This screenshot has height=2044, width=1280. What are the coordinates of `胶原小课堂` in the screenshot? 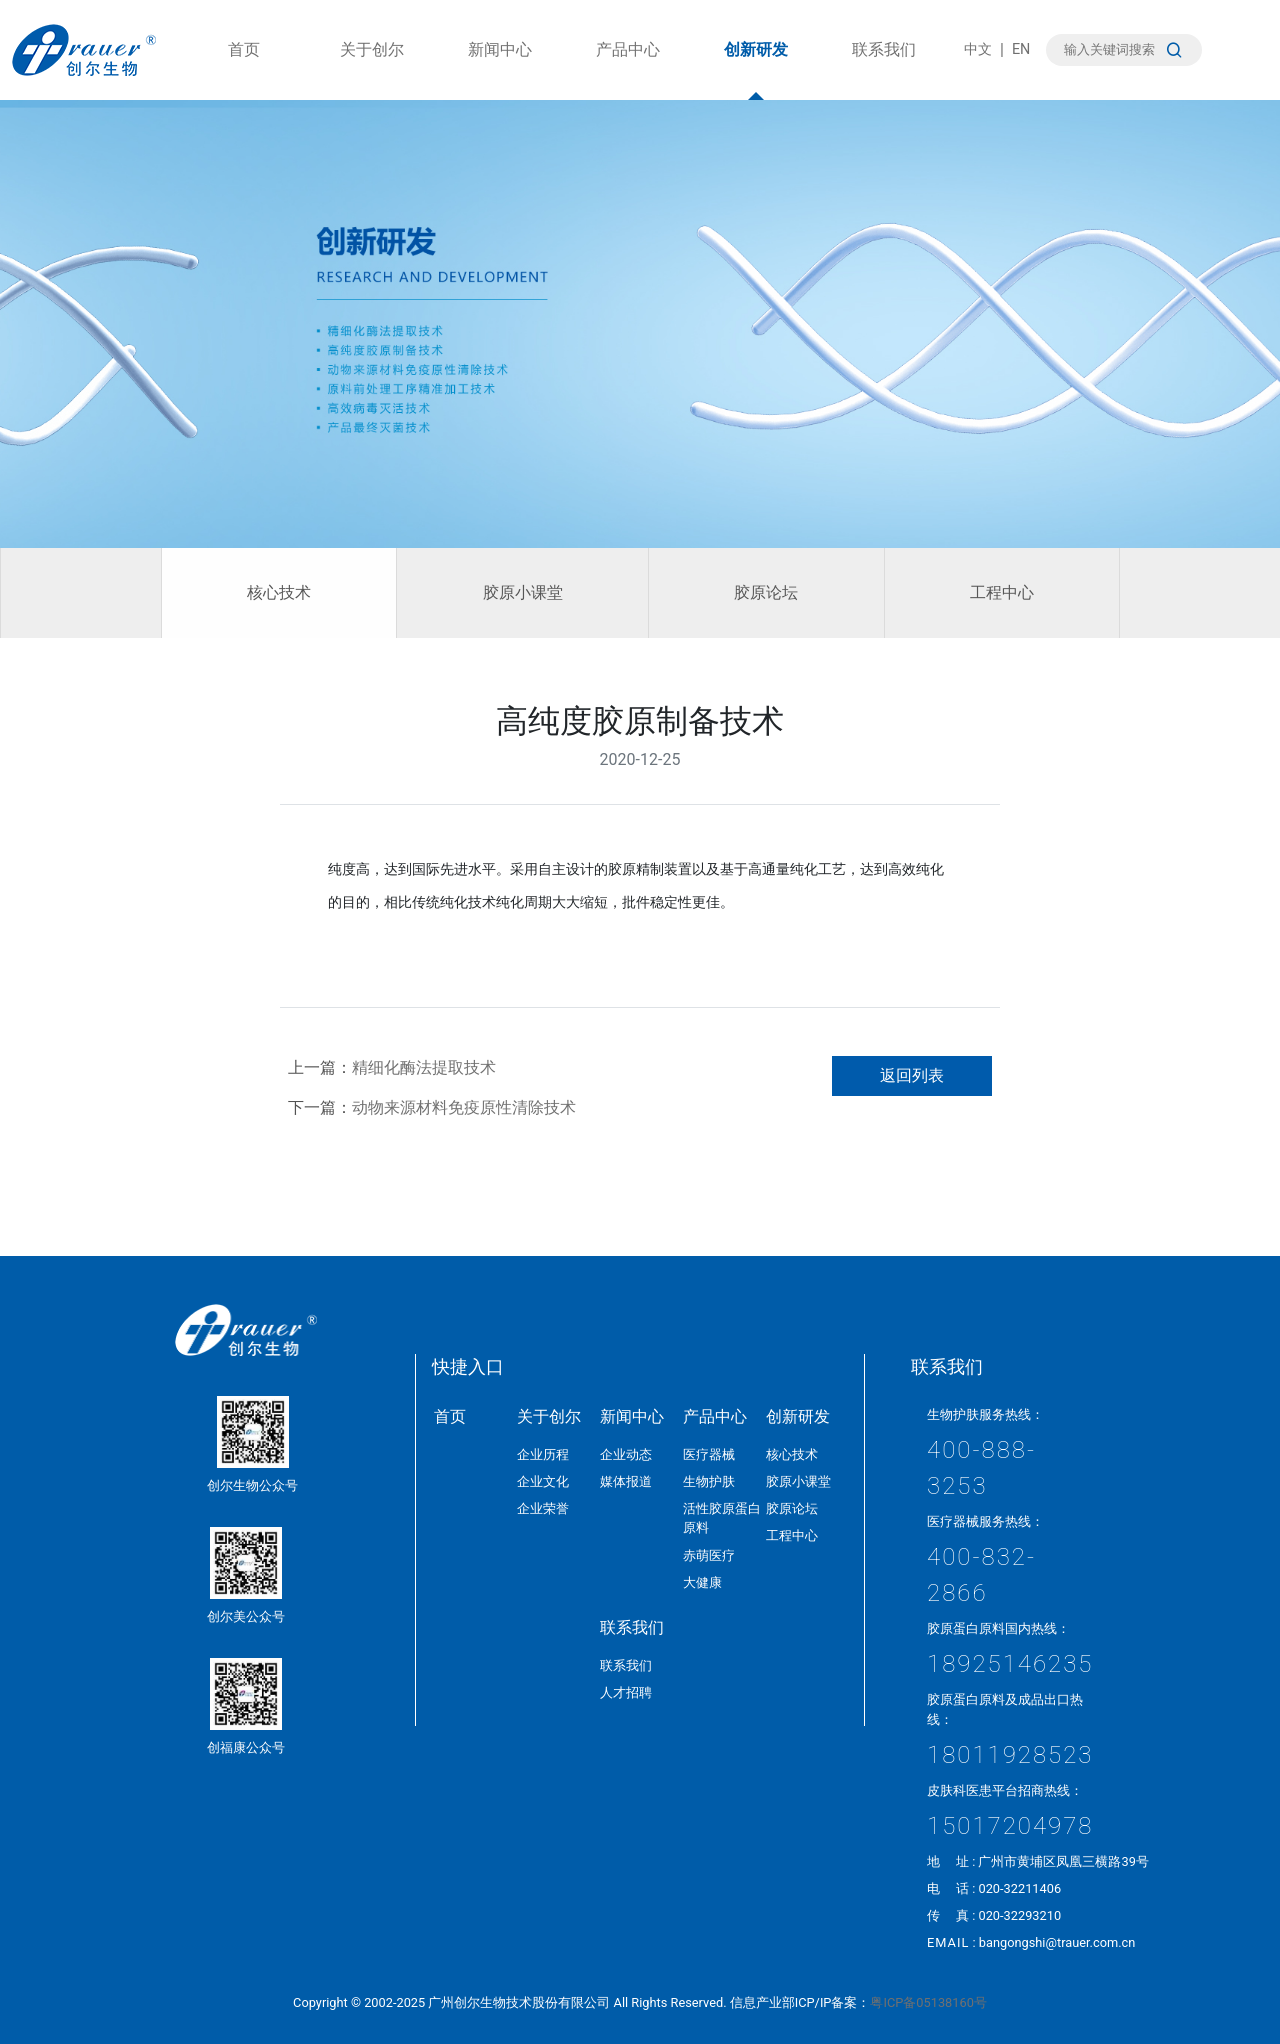 It's located at (523, 592).